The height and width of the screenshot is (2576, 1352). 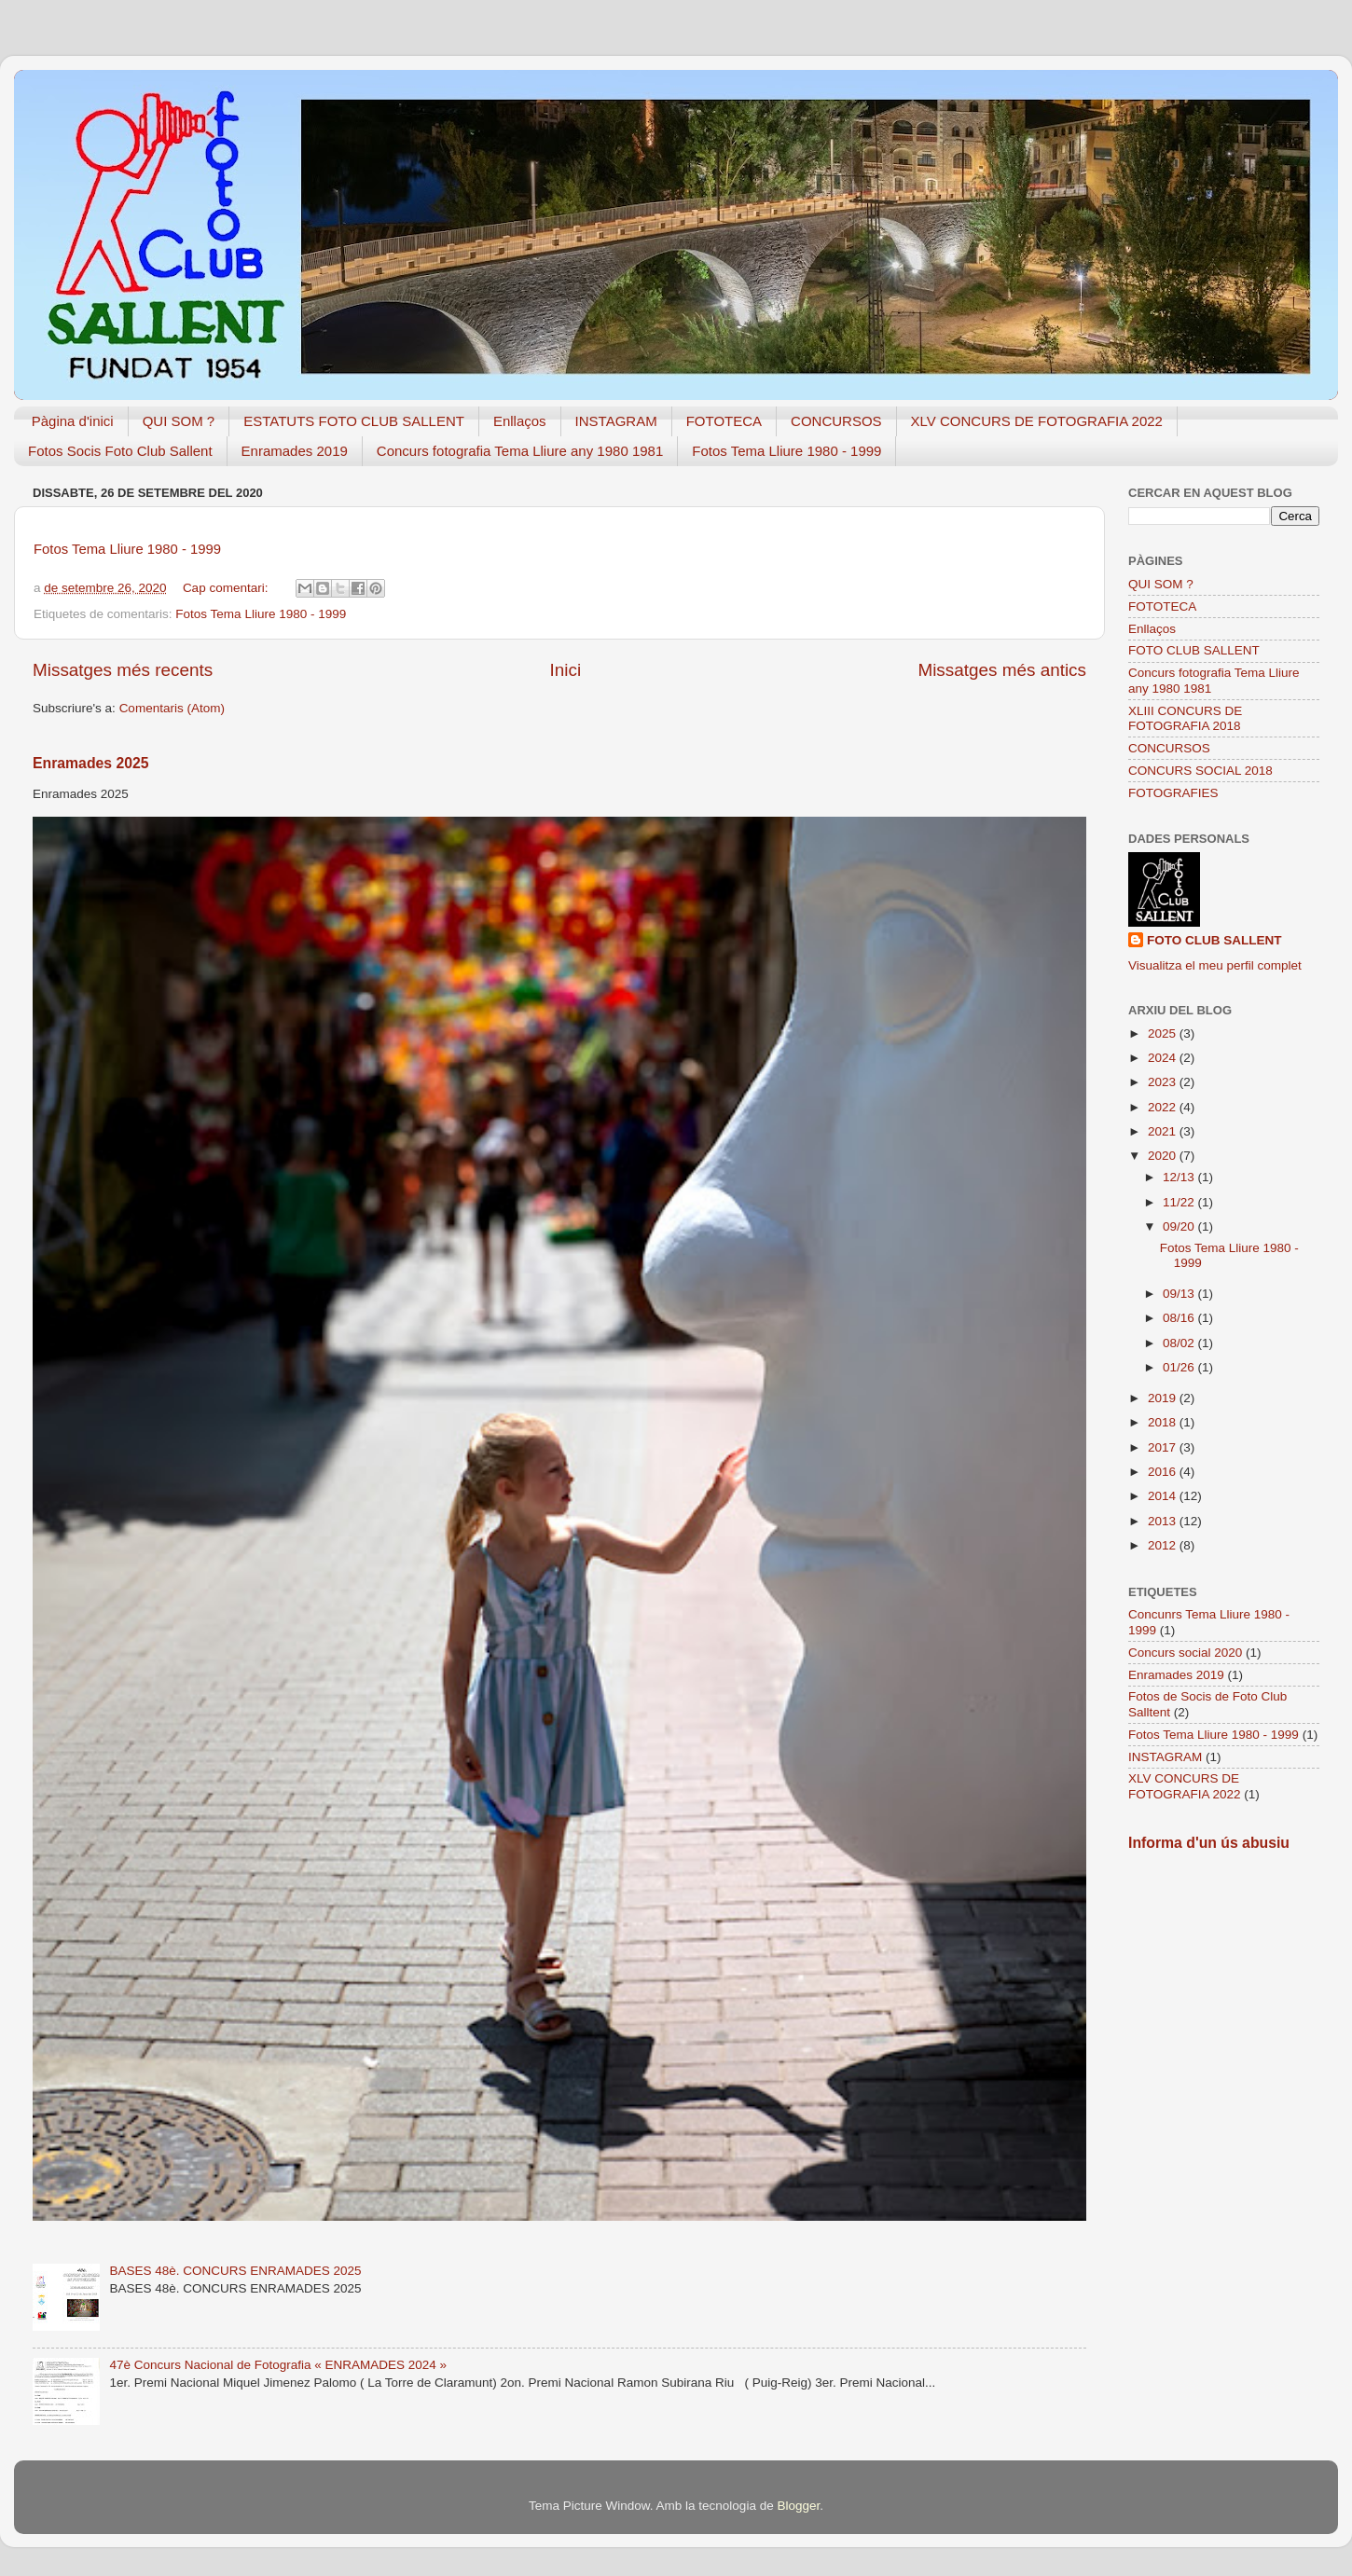 What do you see at coordinates (1164, 1496) in the screenshot?
I see `2014` at bounding box center [1164, 1496].